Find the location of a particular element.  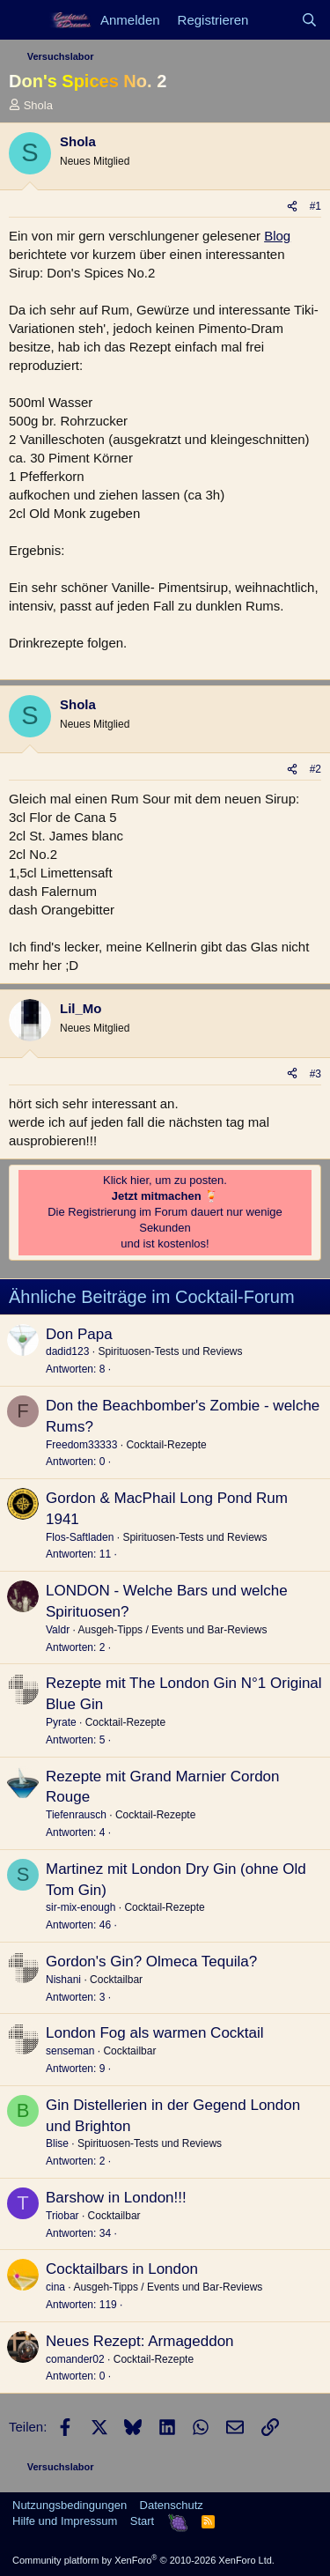

Blise is located at coordinates (57, 2143).